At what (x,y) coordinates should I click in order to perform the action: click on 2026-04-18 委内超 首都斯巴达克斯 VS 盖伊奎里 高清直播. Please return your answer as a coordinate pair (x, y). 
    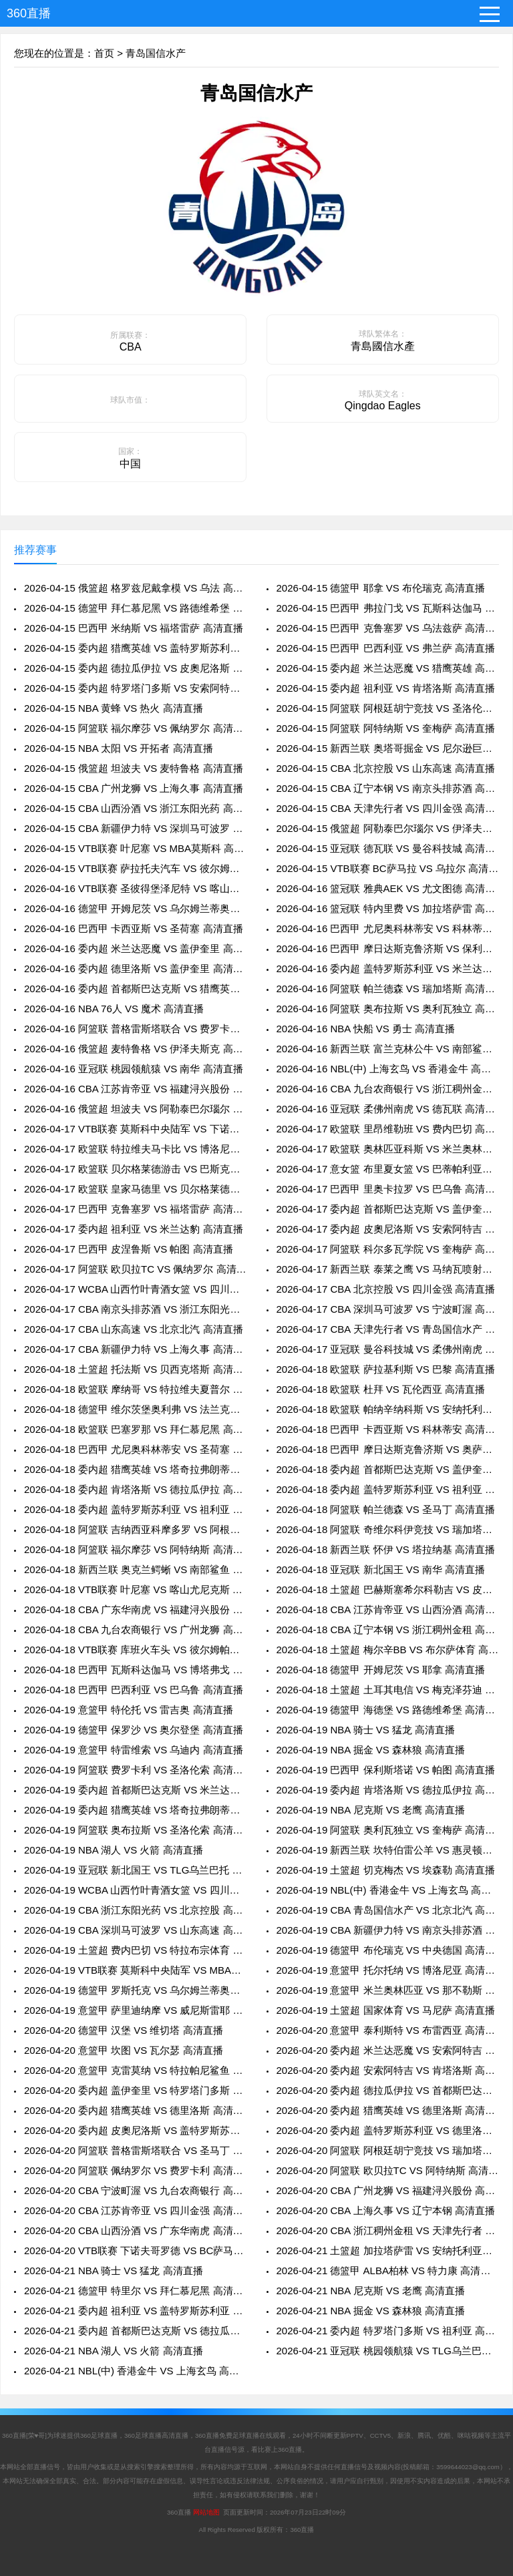
    Looking at the image, I should click on (388, 1469).